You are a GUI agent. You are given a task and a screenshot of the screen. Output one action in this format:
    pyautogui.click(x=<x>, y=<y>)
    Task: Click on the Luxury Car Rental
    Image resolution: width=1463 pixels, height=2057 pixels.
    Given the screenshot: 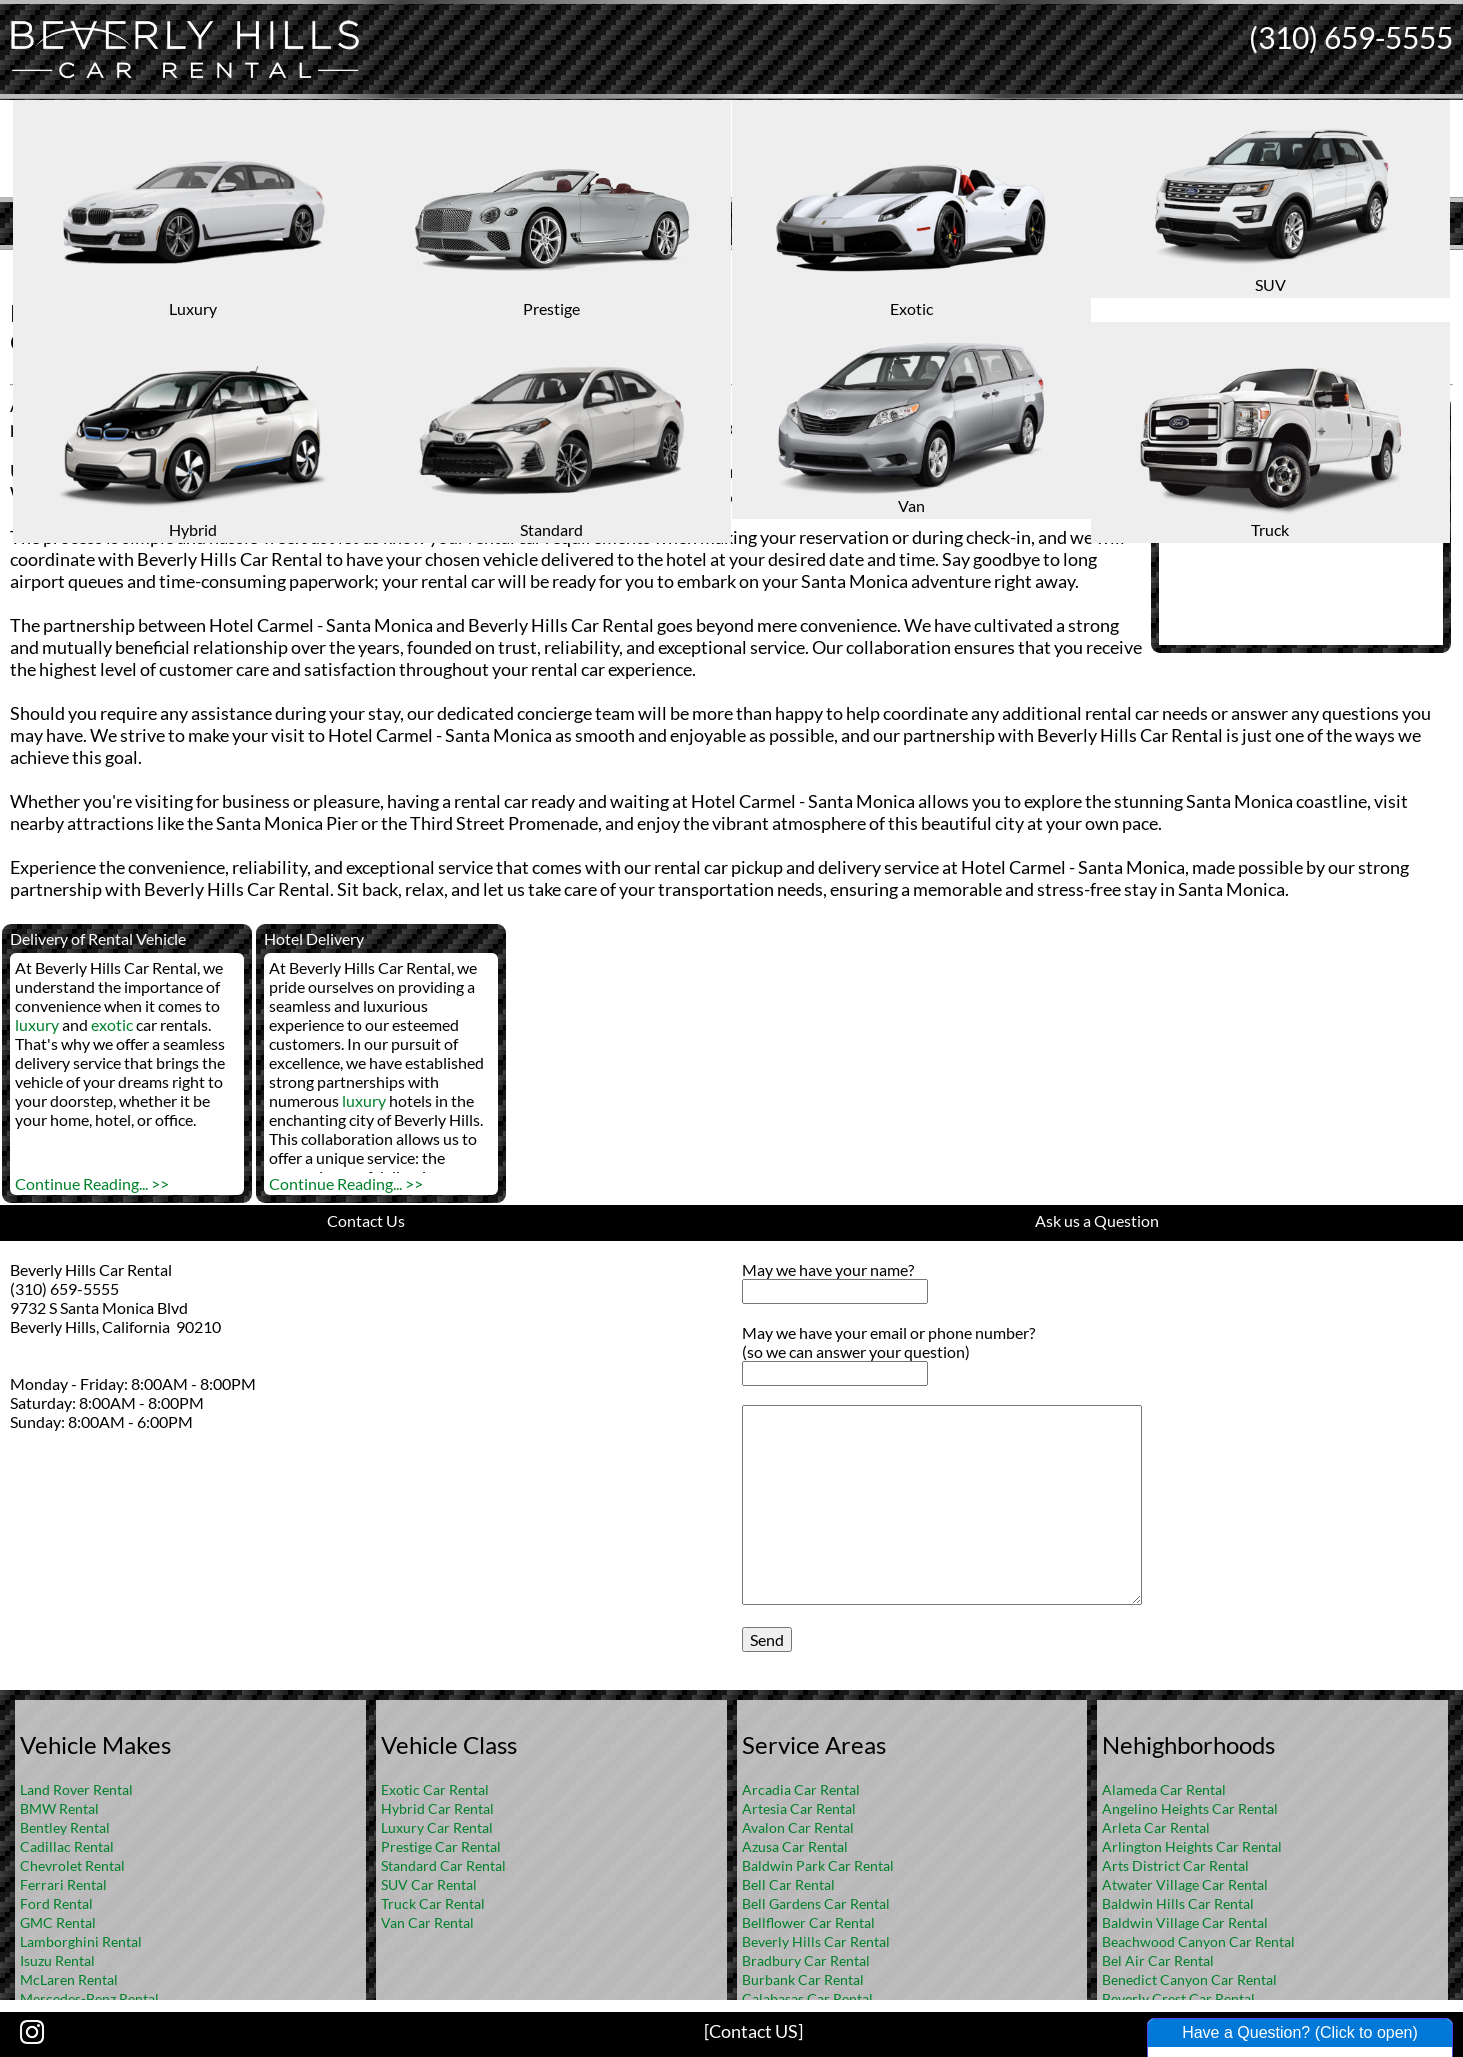 What is the action you would take?
    pyautogui.click(x=437, y=1827)
    